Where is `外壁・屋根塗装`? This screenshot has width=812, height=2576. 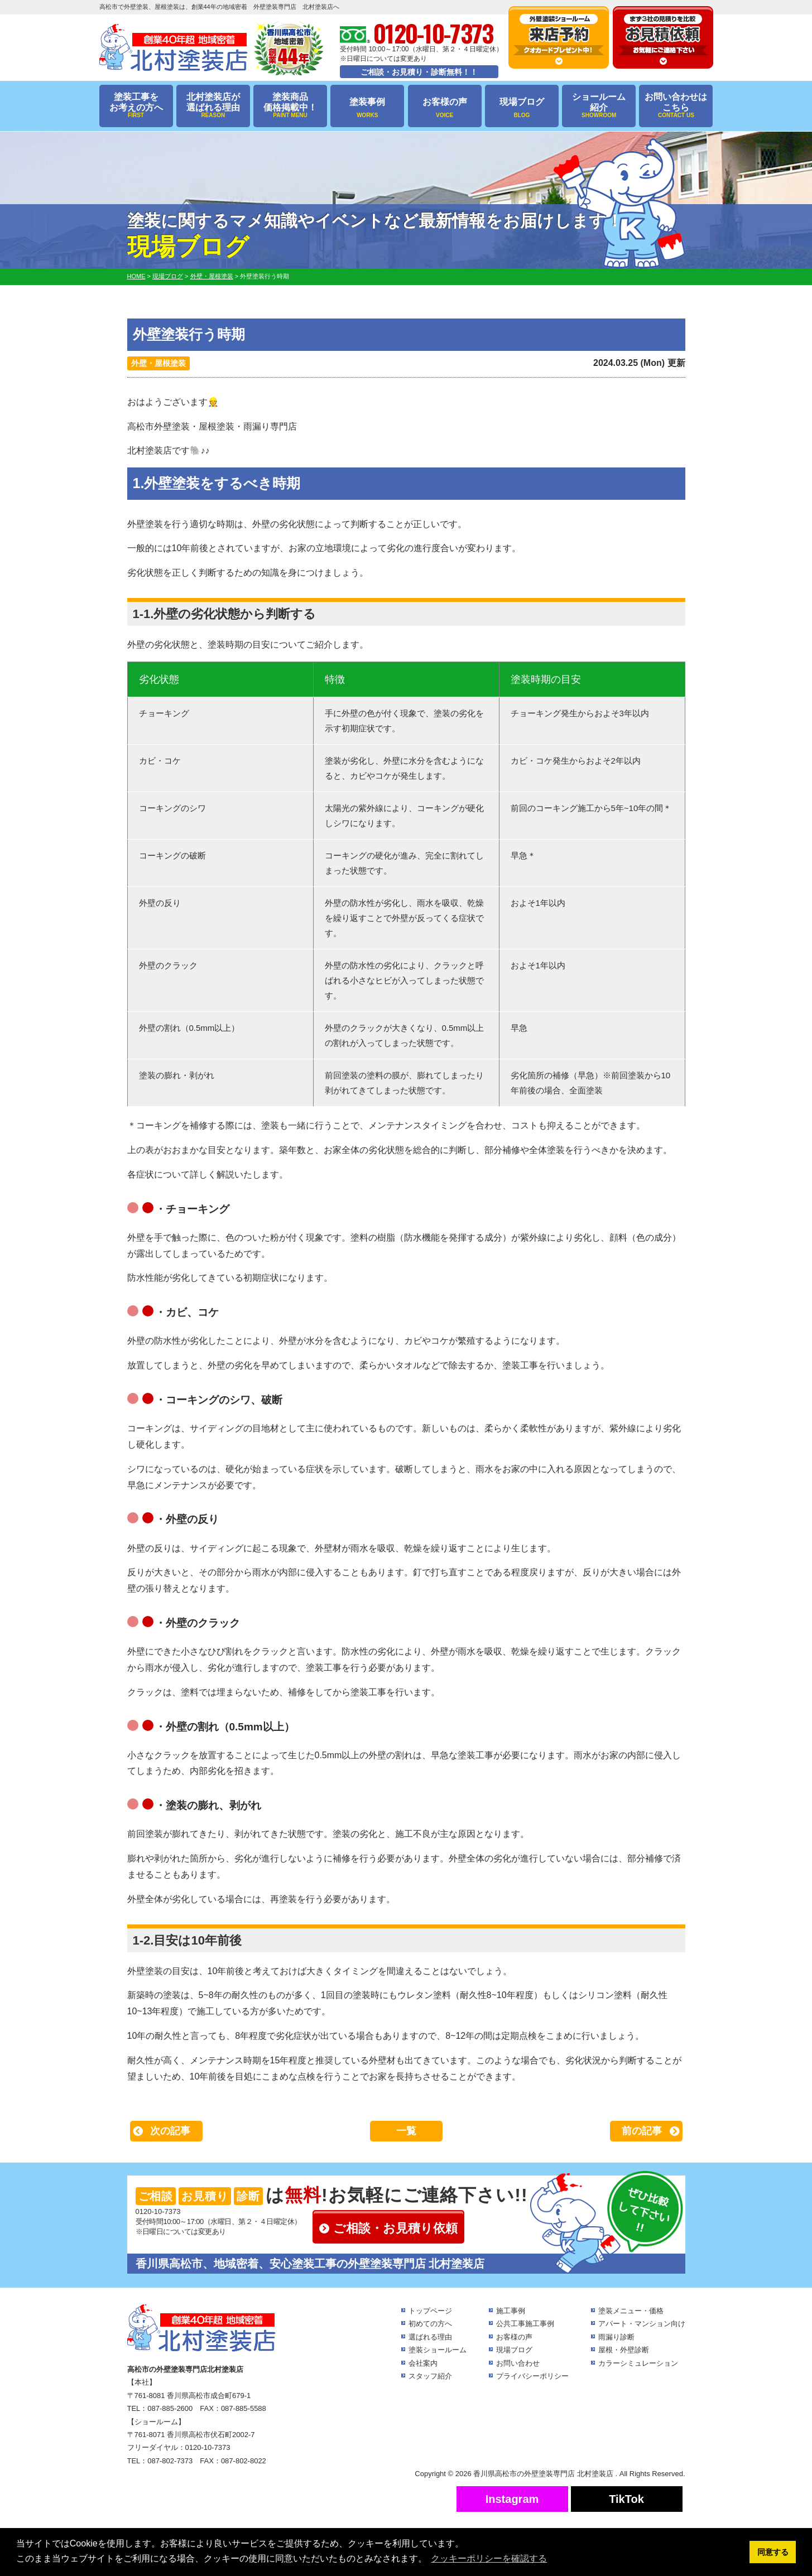
外壁・屋根塗装 is located at coordinates (158, 363).